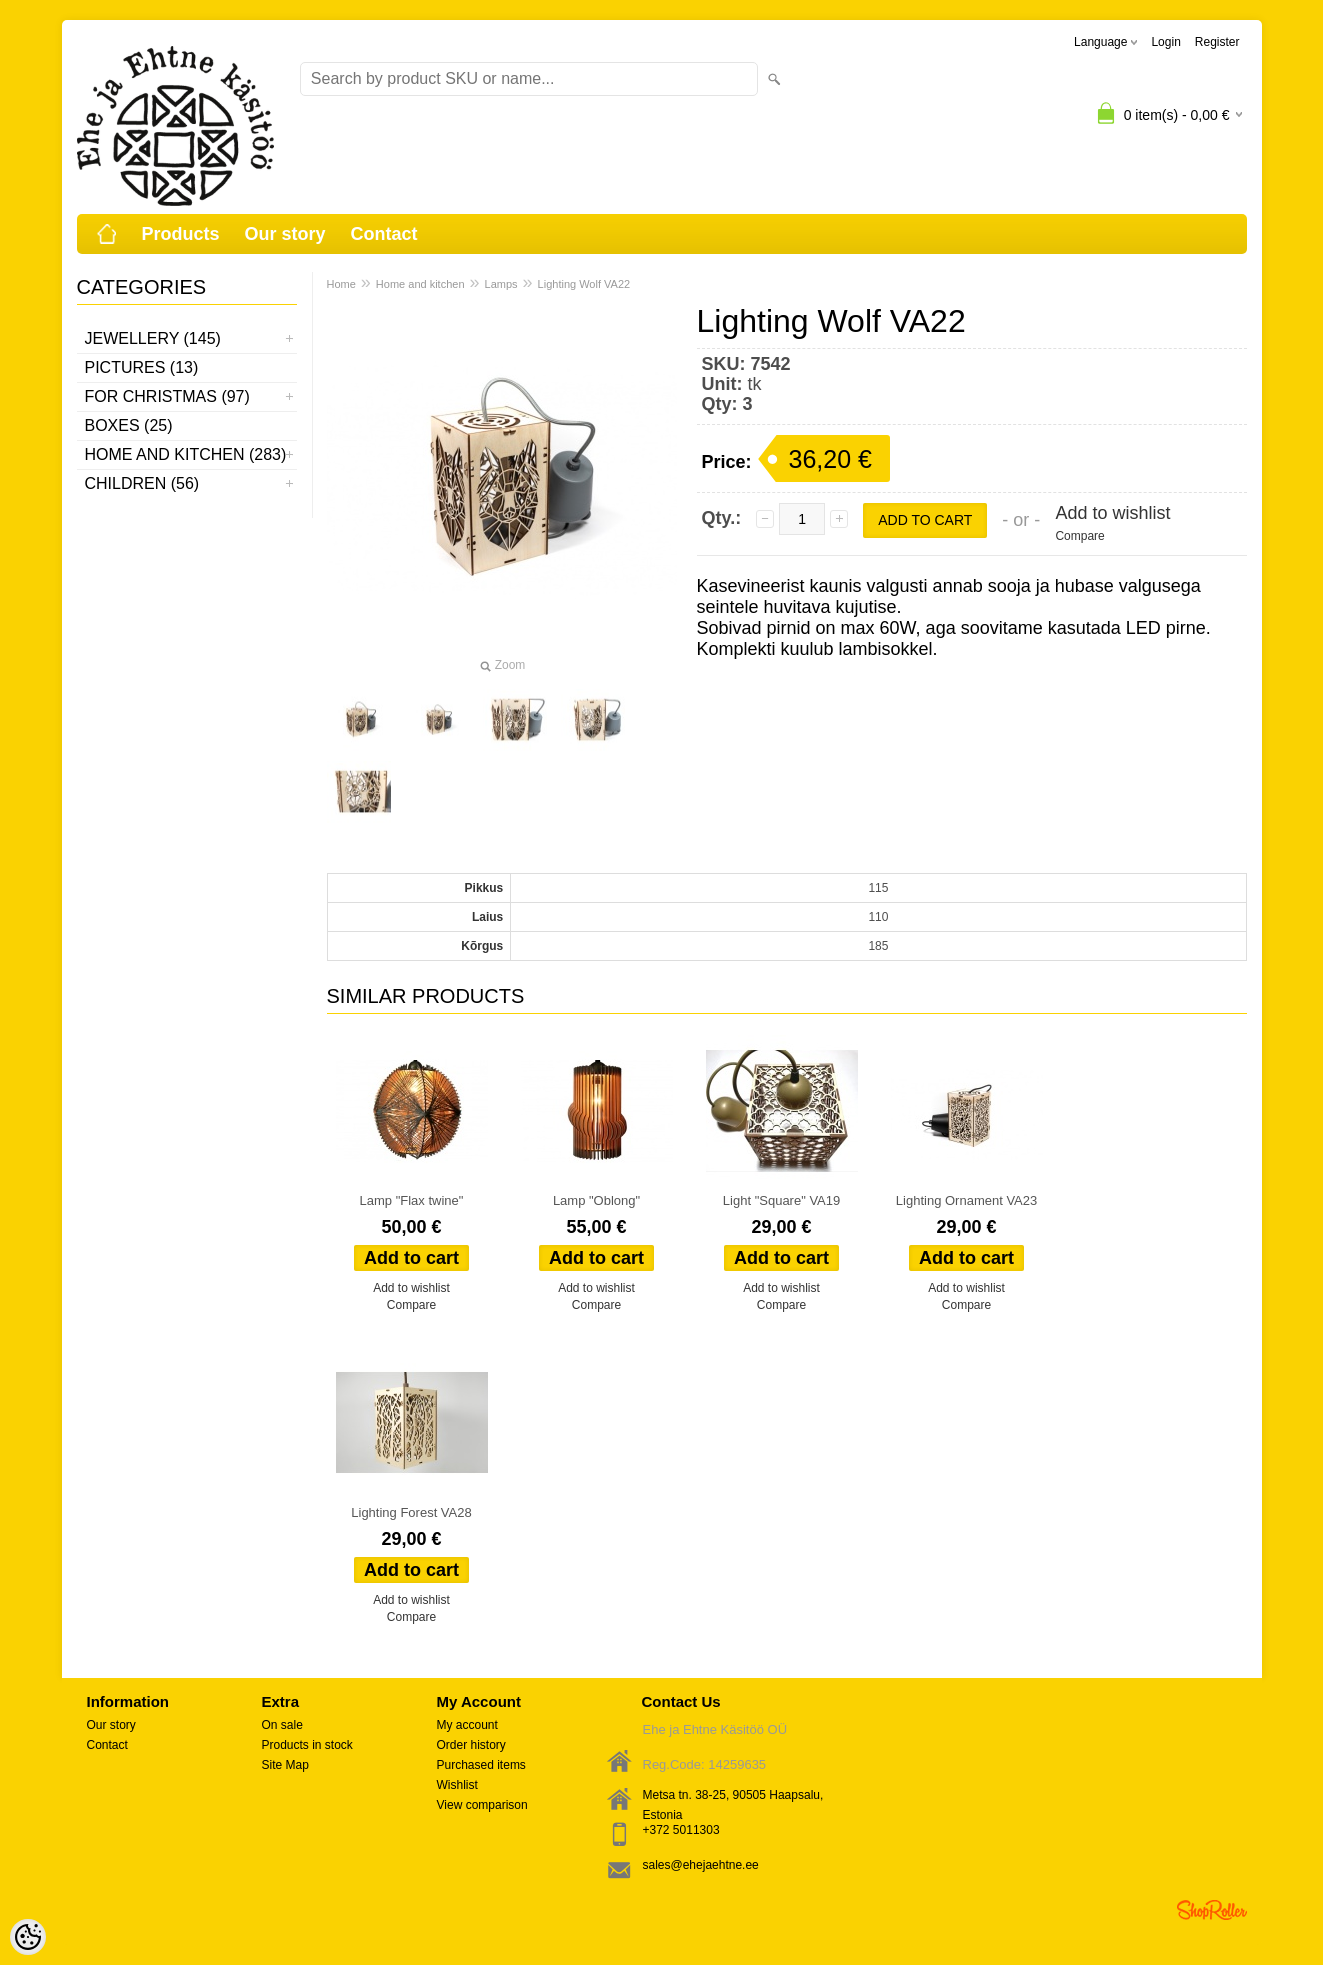 The height and width of the screenshot is (1965, 1323). Describe the element at coordinates (966, 1200) in the screenshot. I see `Lighting Ornament VA23` at that location.